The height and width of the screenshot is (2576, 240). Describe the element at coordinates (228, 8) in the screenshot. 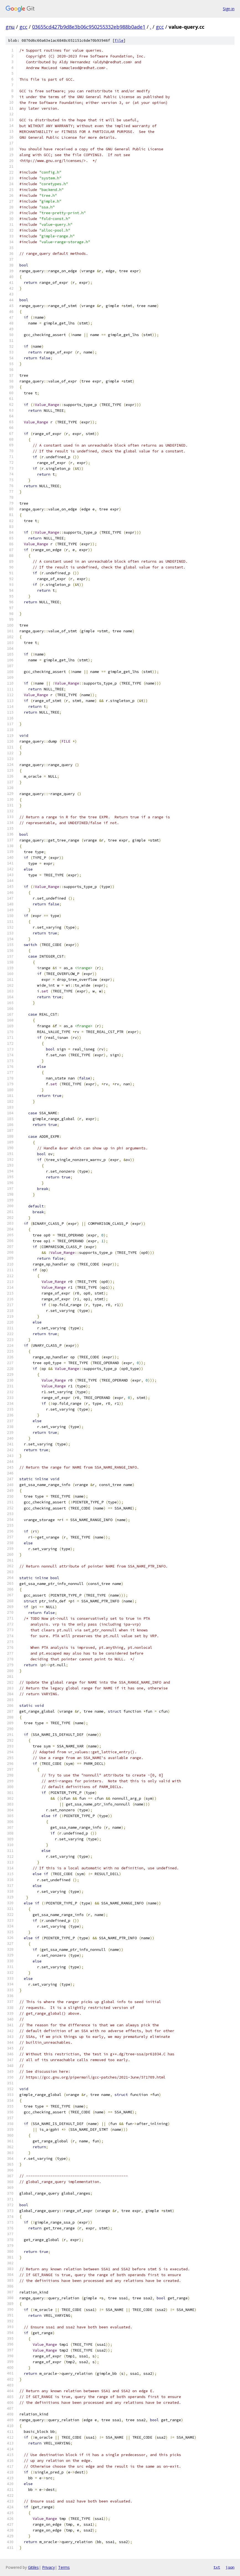

I see `Sign in` at that location.